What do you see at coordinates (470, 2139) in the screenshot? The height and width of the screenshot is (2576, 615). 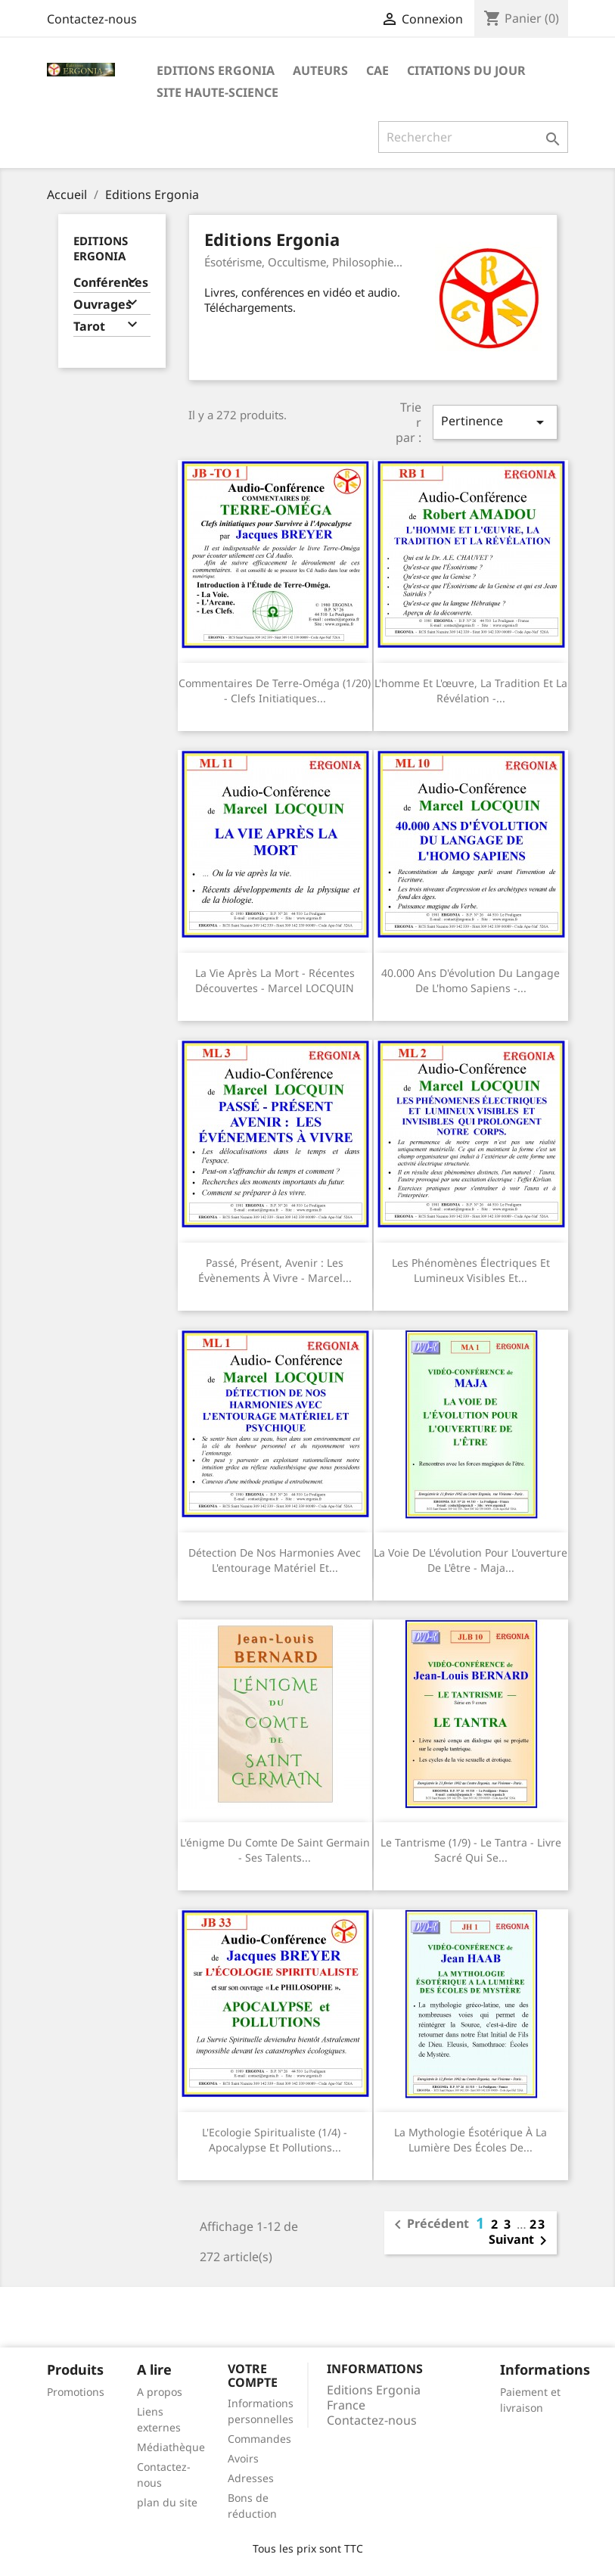 I see `La mythologie ésotérique à la lumière des écoles de...` at bounding box center [470, 2139].